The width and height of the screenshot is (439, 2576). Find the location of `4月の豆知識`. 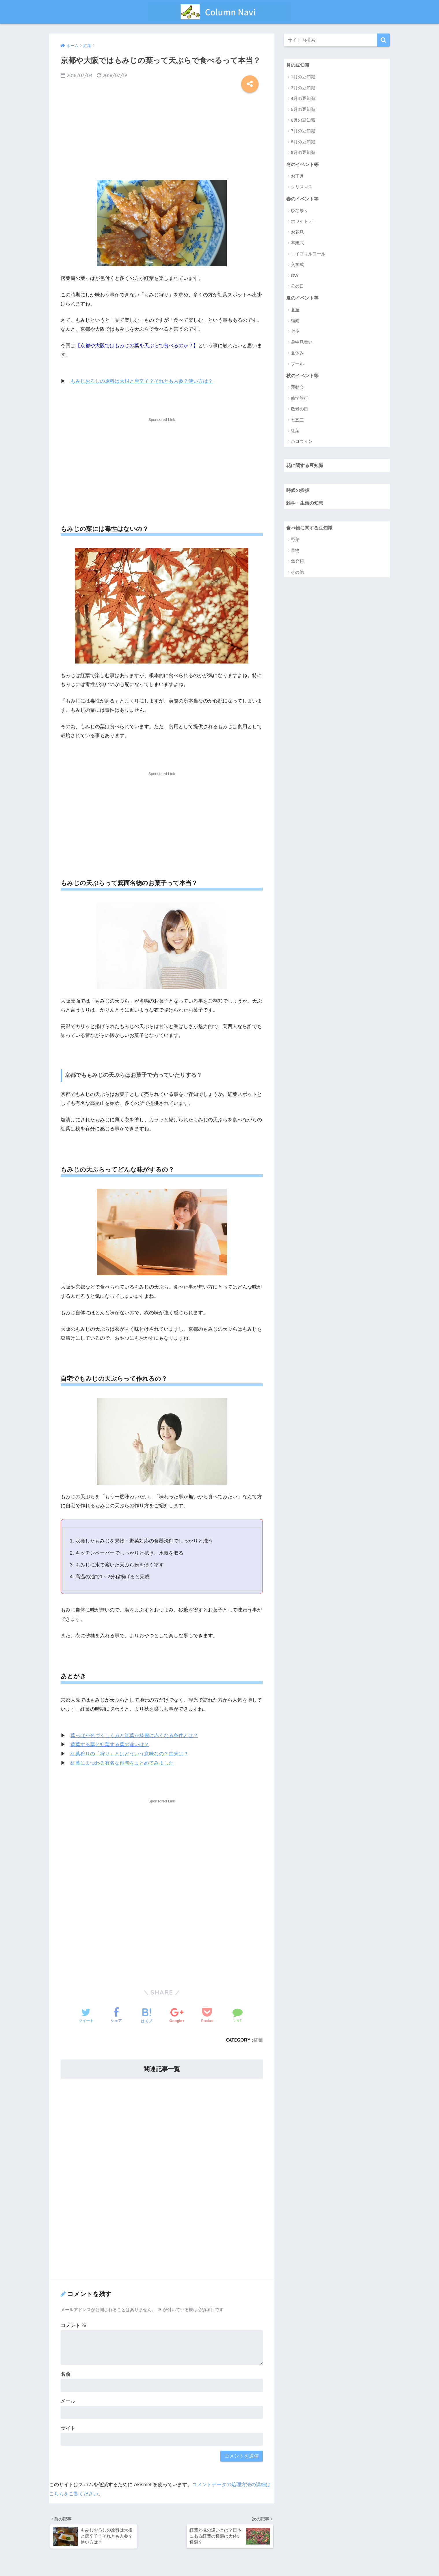

4月の豆知識 is located at coordinates (303, 98).